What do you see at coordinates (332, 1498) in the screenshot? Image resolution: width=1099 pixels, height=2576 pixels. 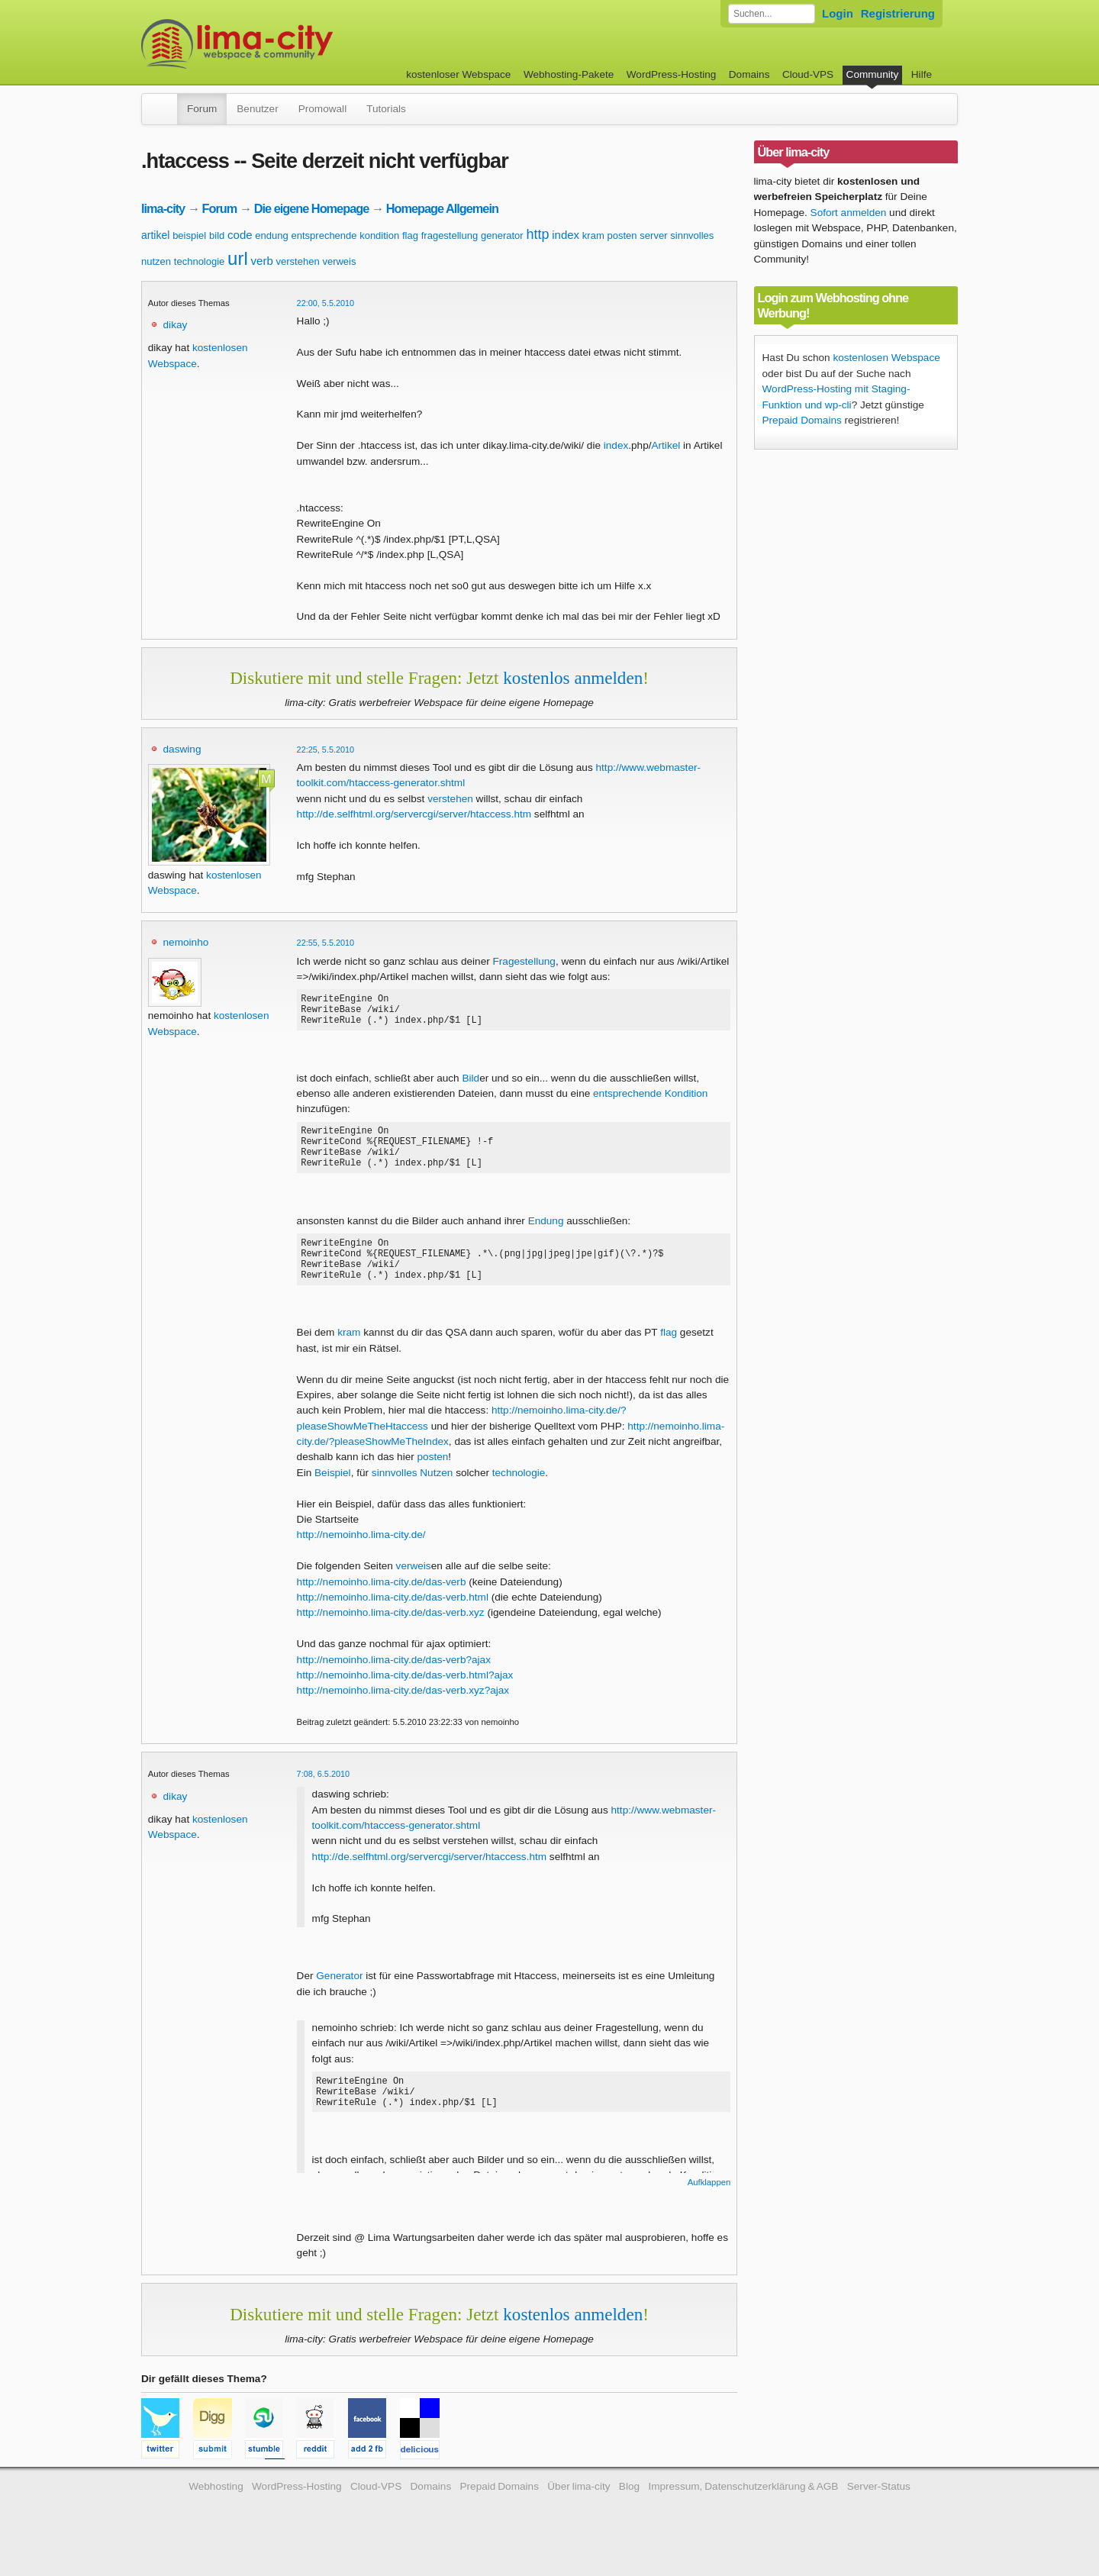 I see `Beispiel` at bounding box center [332, 1498].